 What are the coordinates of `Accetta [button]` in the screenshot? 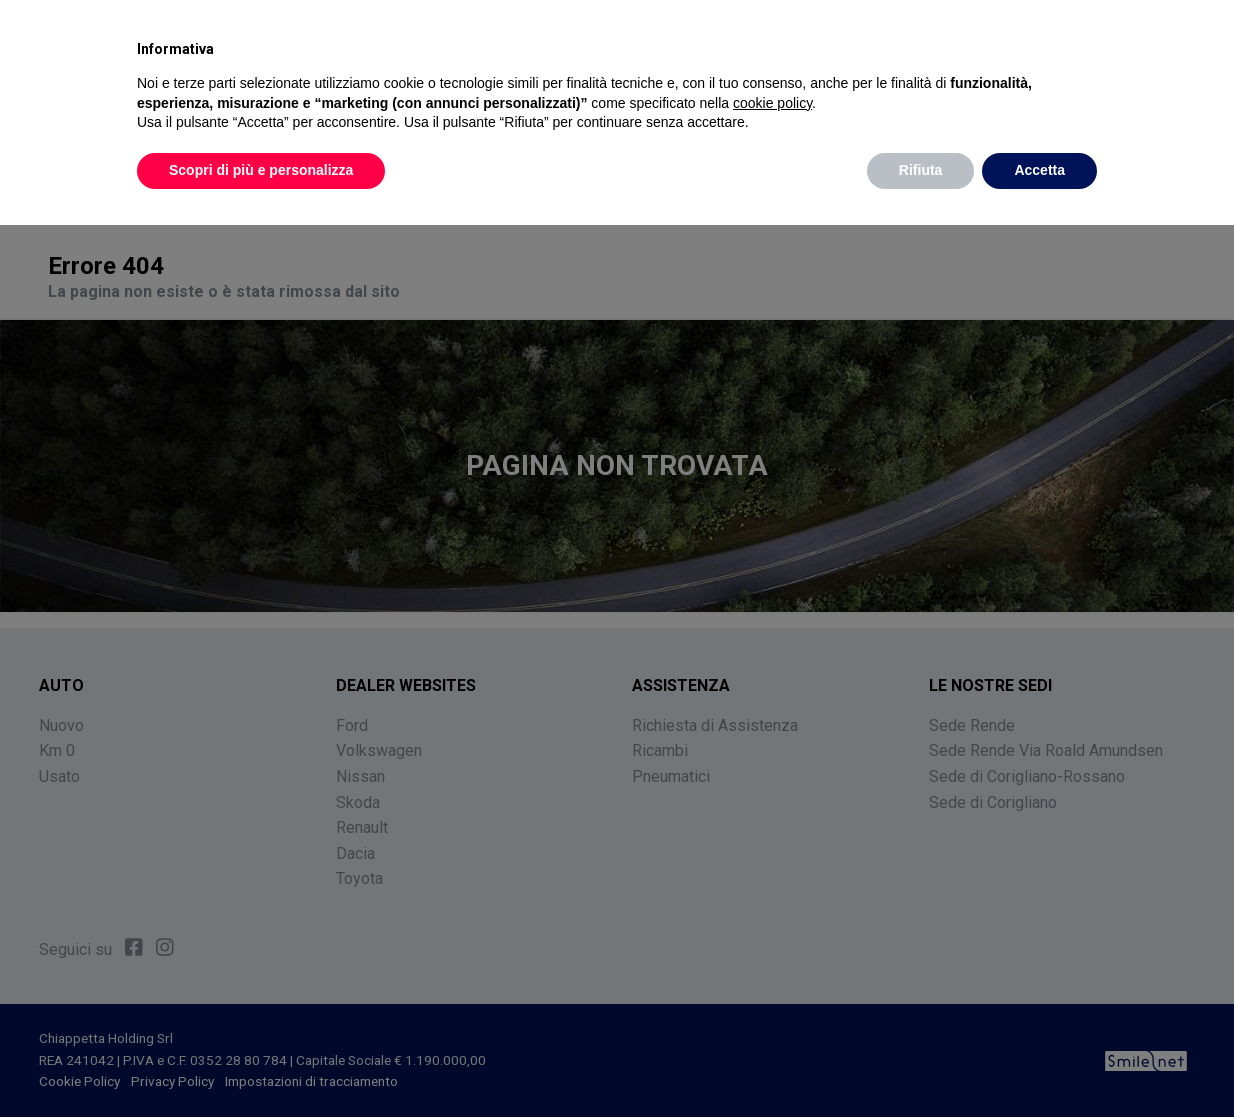 It's located at (1039, 170).